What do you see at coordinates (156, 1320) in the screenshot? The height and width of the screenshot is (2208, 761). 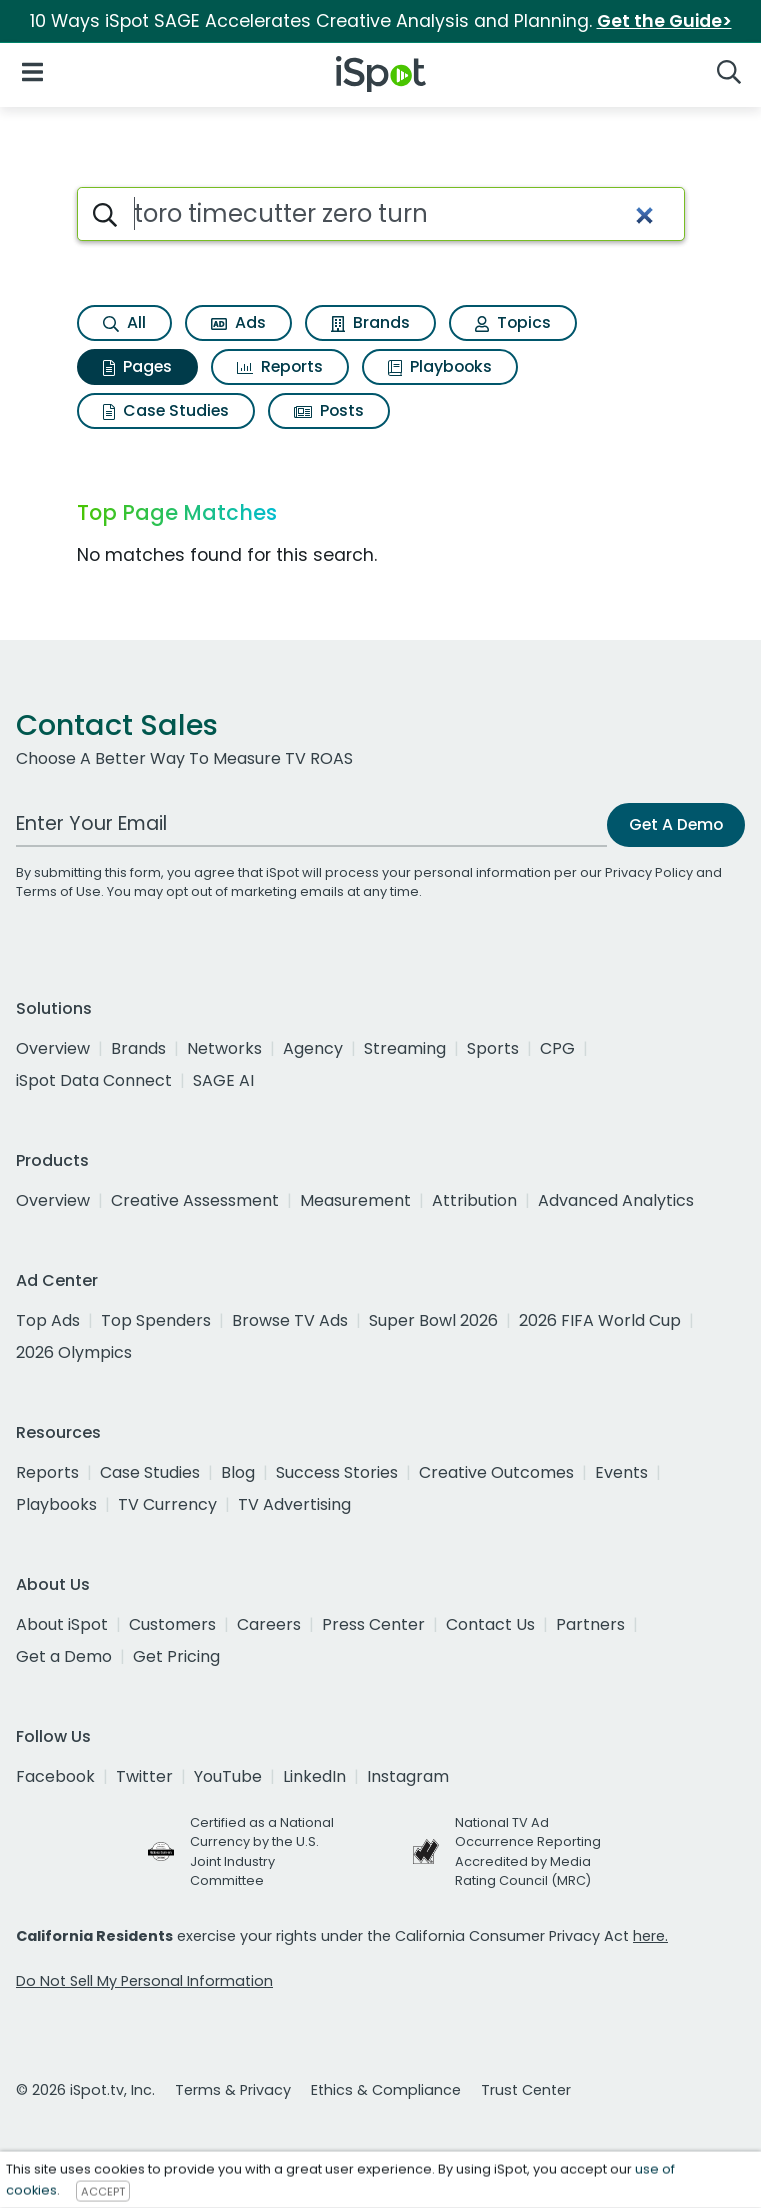 I see `Top Spenders` at bounding box center [156, 1320].